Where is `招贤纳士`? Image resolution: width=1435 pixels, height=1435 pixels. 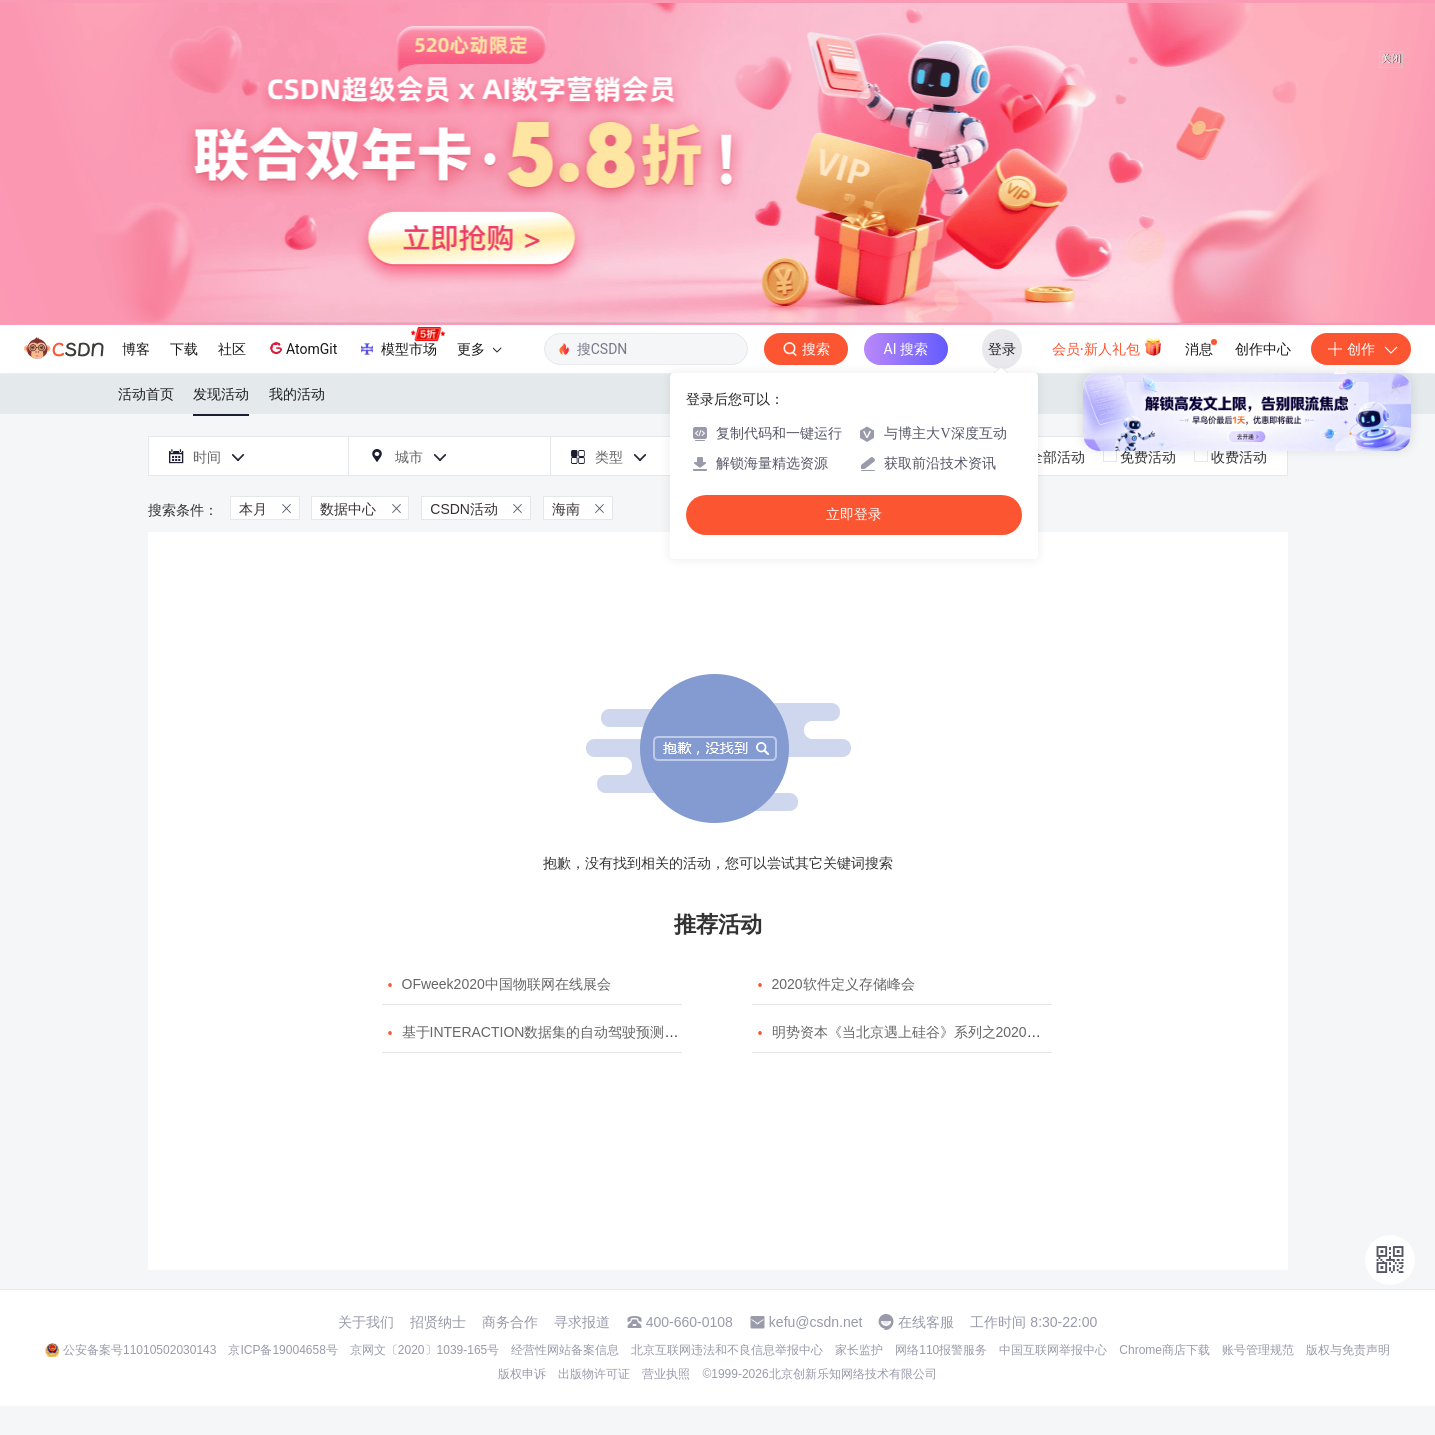 招贤纳士 is located at coordinates (438, 1322).